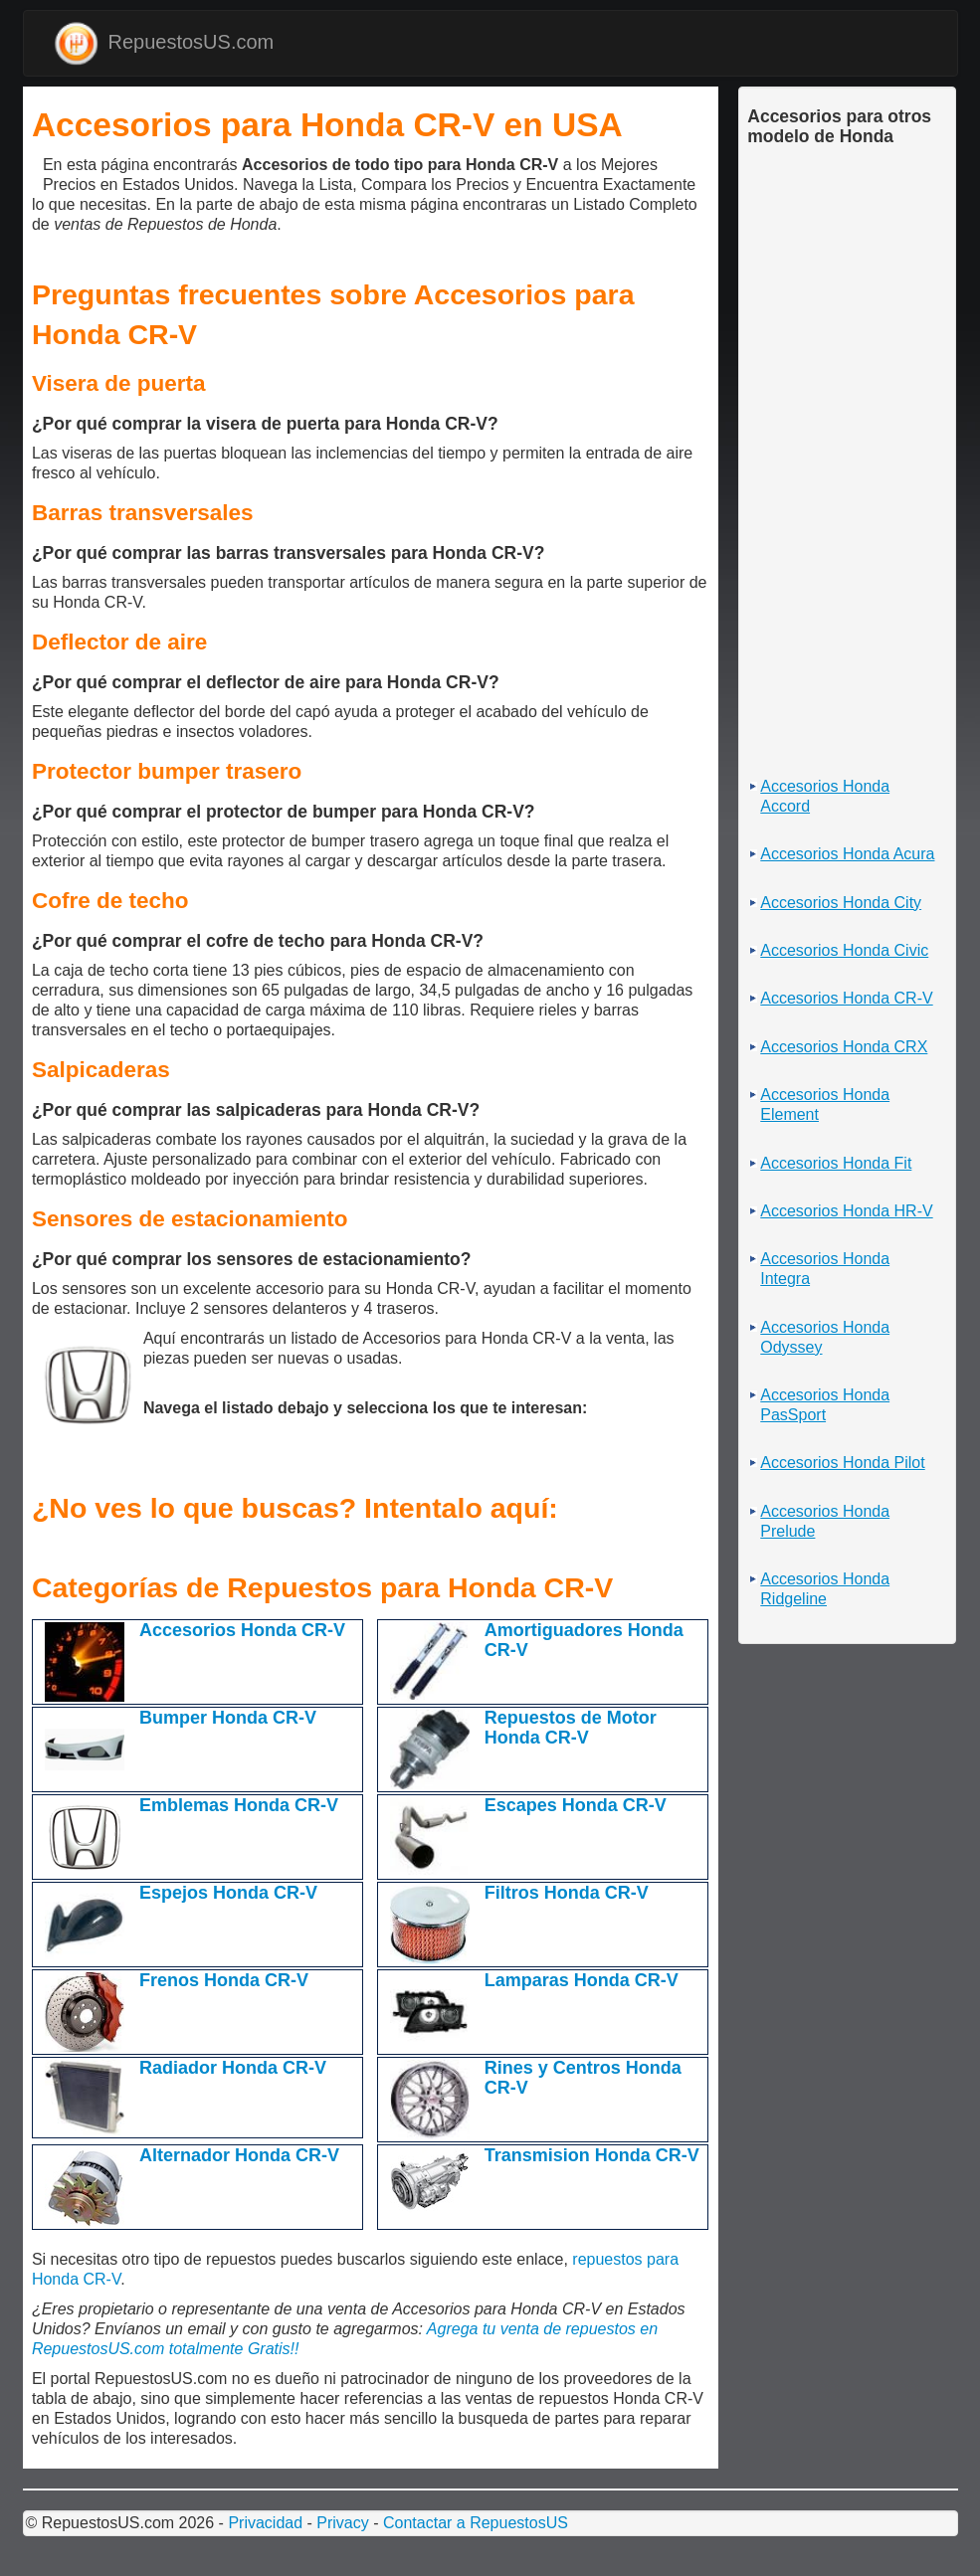 This screenshot has height=2576, width=980. What do you see at coordinates (843, 1046) in the screenshot?
I see `Accesorios Honda CRX` at bounding box center [843, 1046].